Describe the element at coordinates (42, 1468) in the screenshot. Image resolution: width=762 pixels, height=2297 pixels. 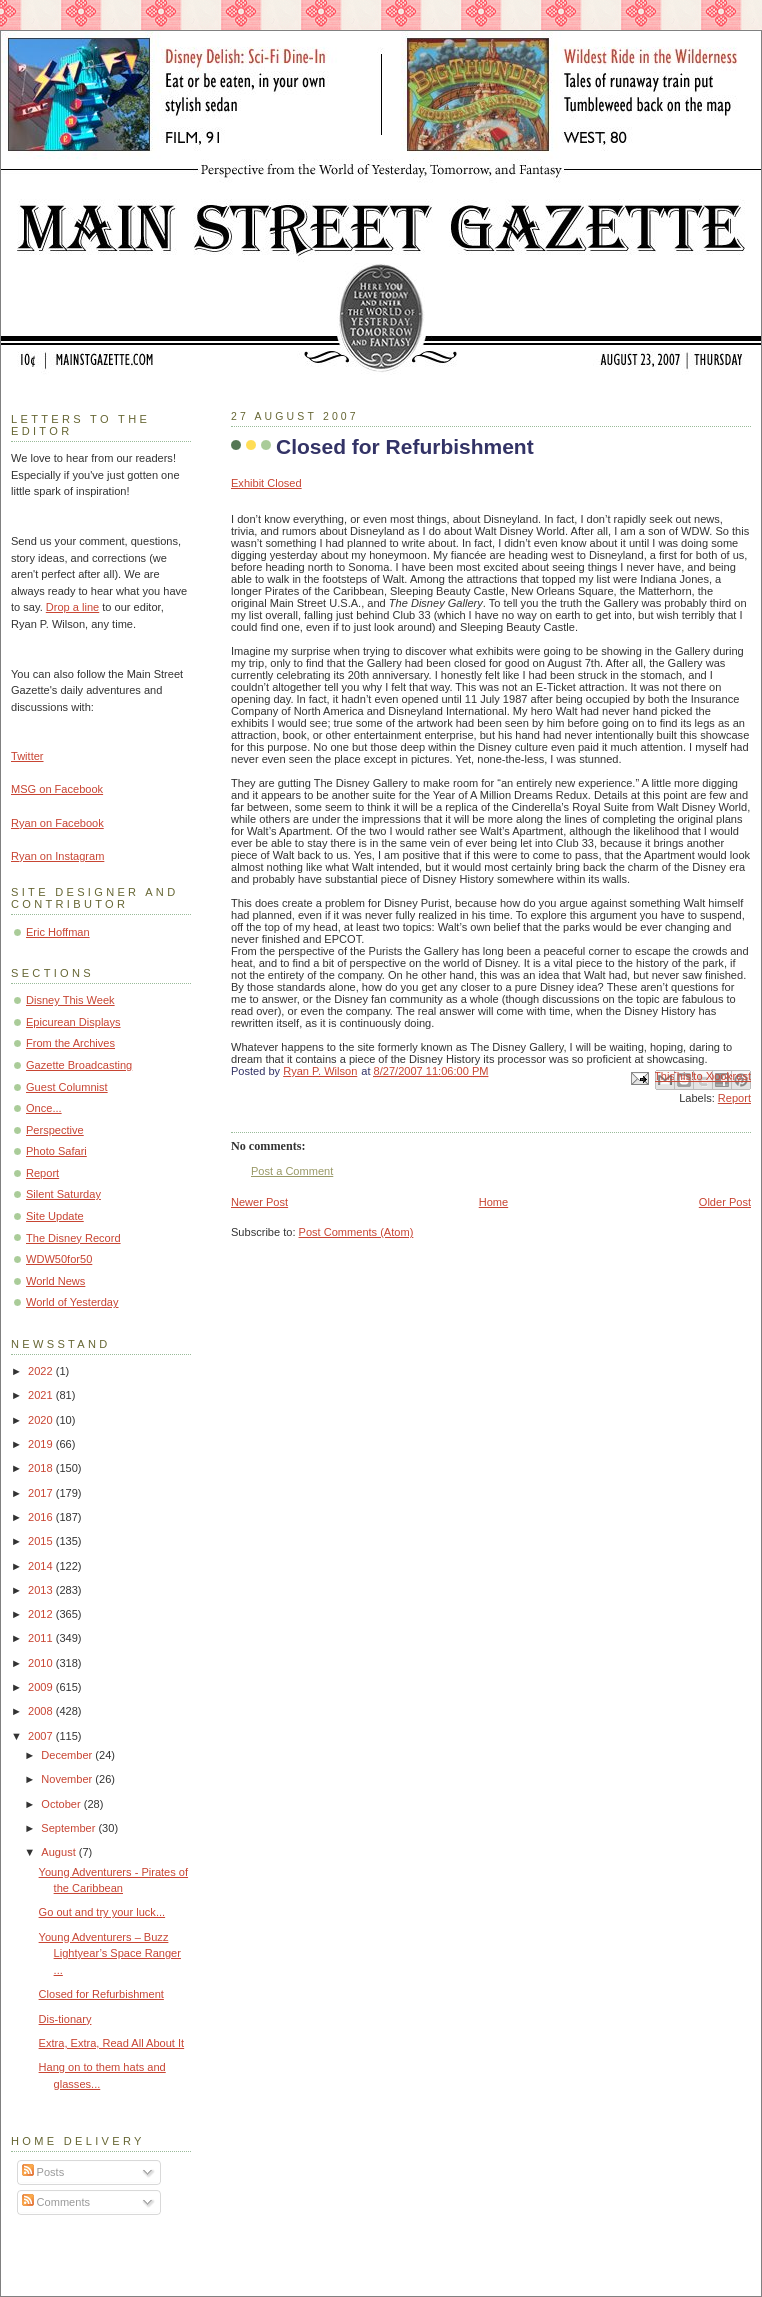
I see `2018` at that location.